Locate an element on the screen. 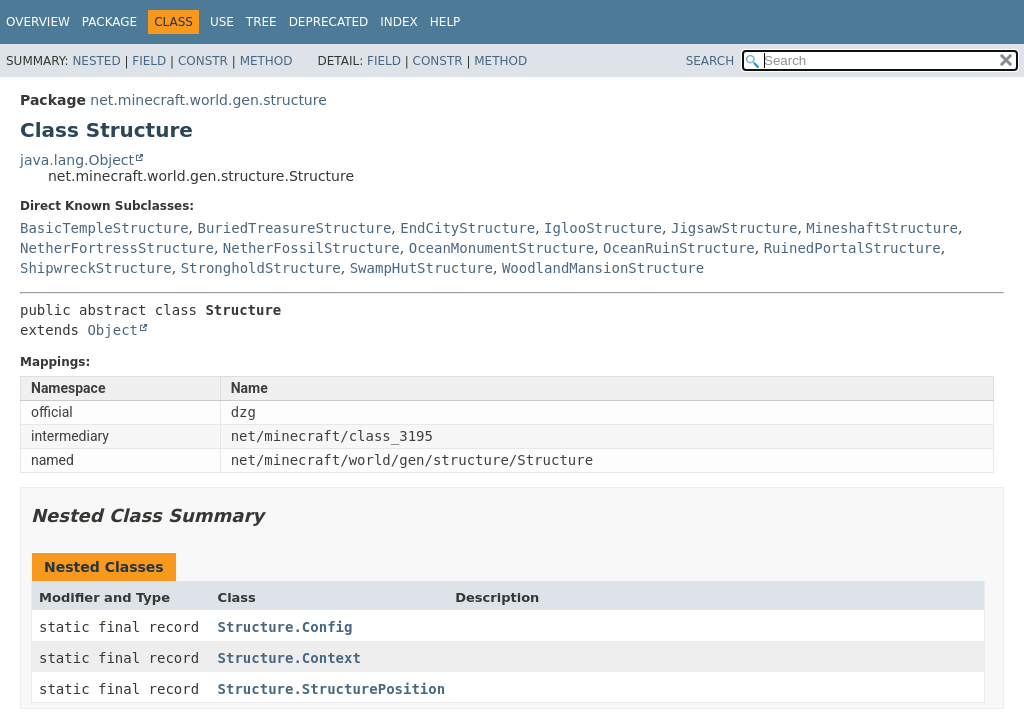 The image size is (1024, 720). ShipwreckStructure is located at coordinates (96, 268).